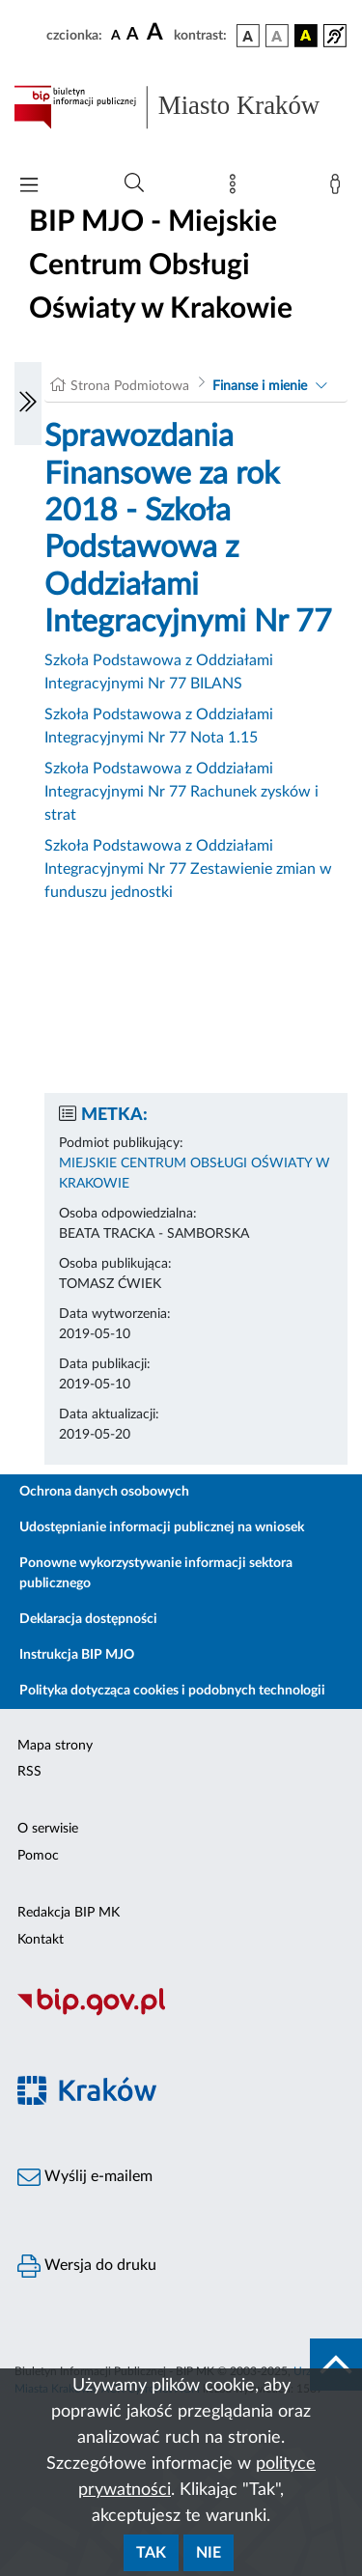  I want to click on Szkoła Podstawowa z Oddziałami Integracyjnymi Nr 77 Rachunek zysków i strat, so click(181, 792).